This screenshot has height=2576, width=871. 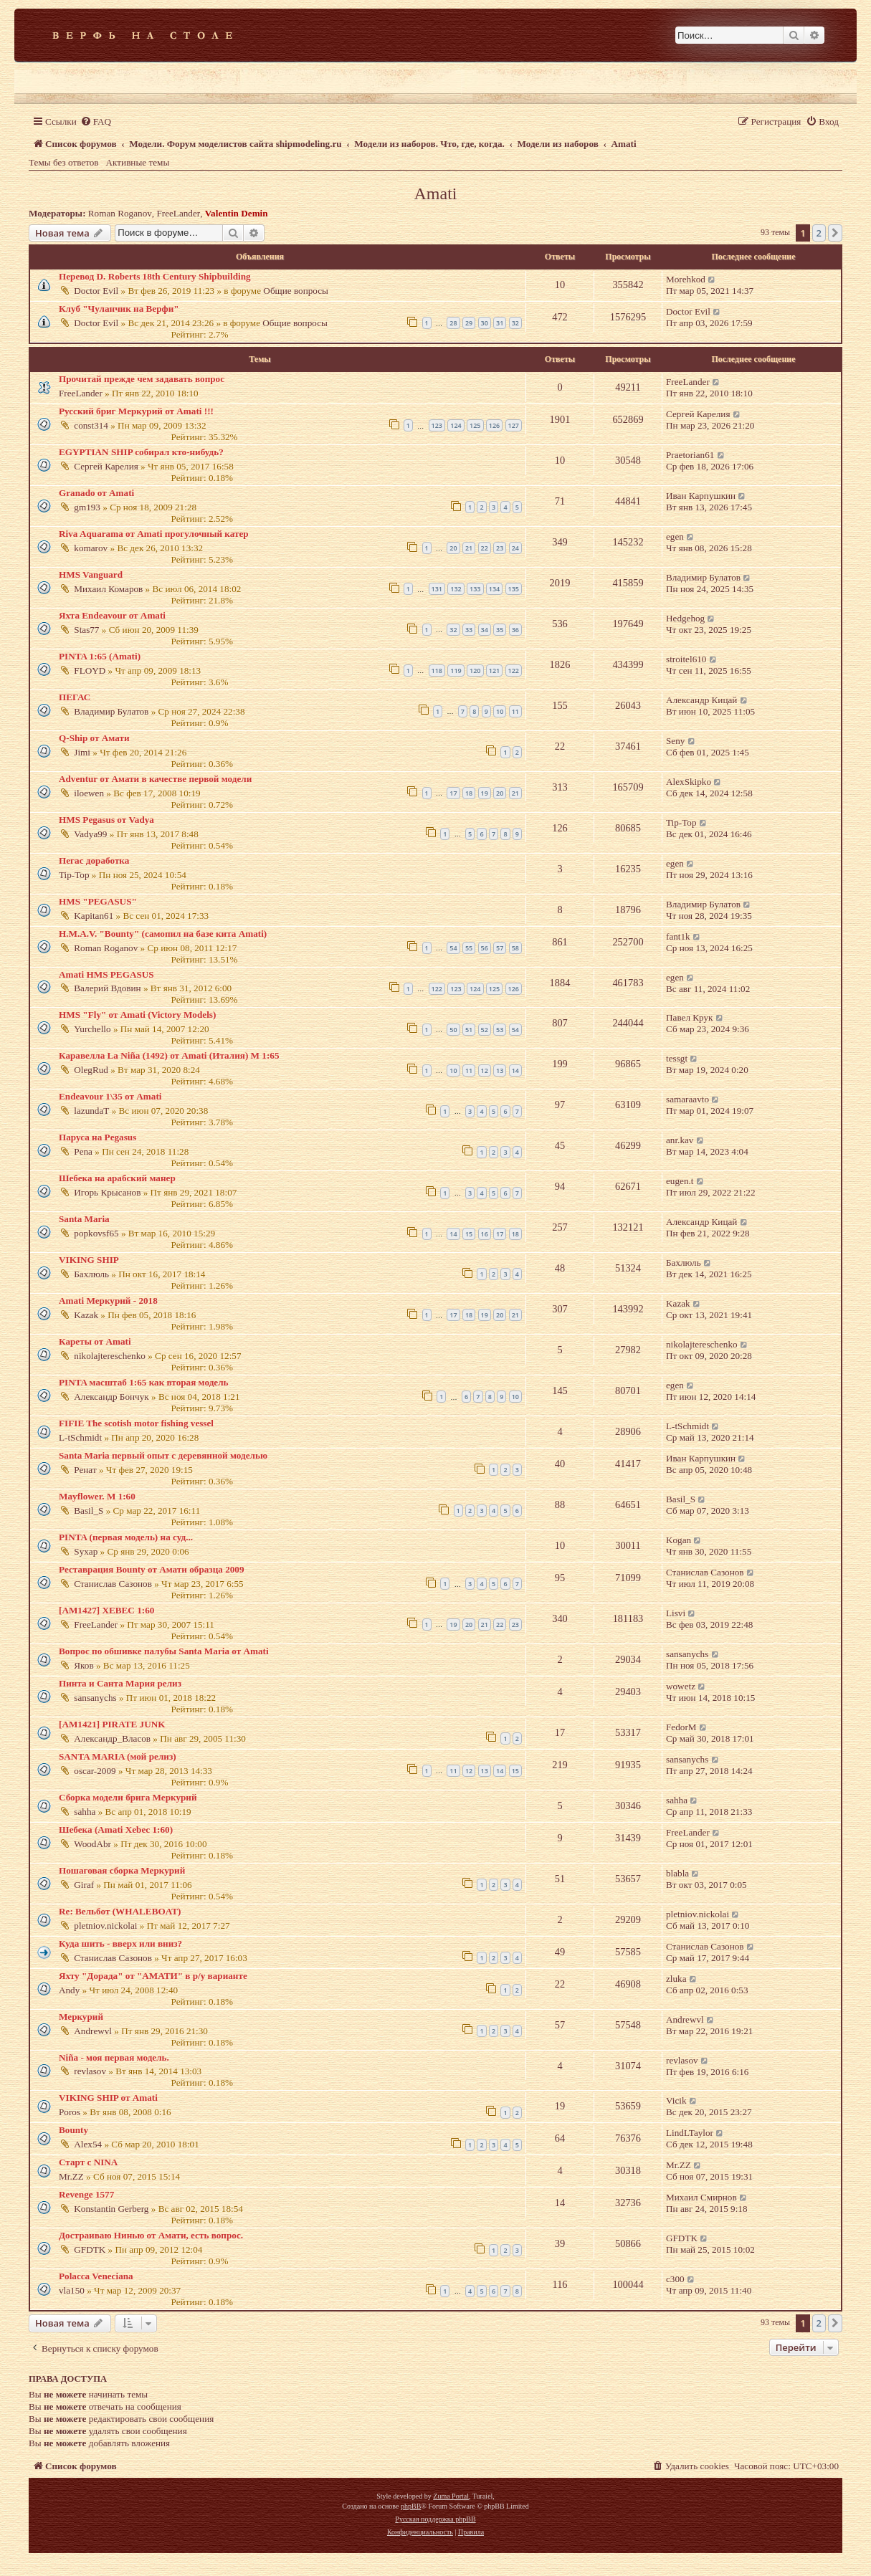 What do you see at coordinates (120, 1943) in the screenshot?
I see `Куда шить - вверх или вниз?` at bounding box center [120, 1943].